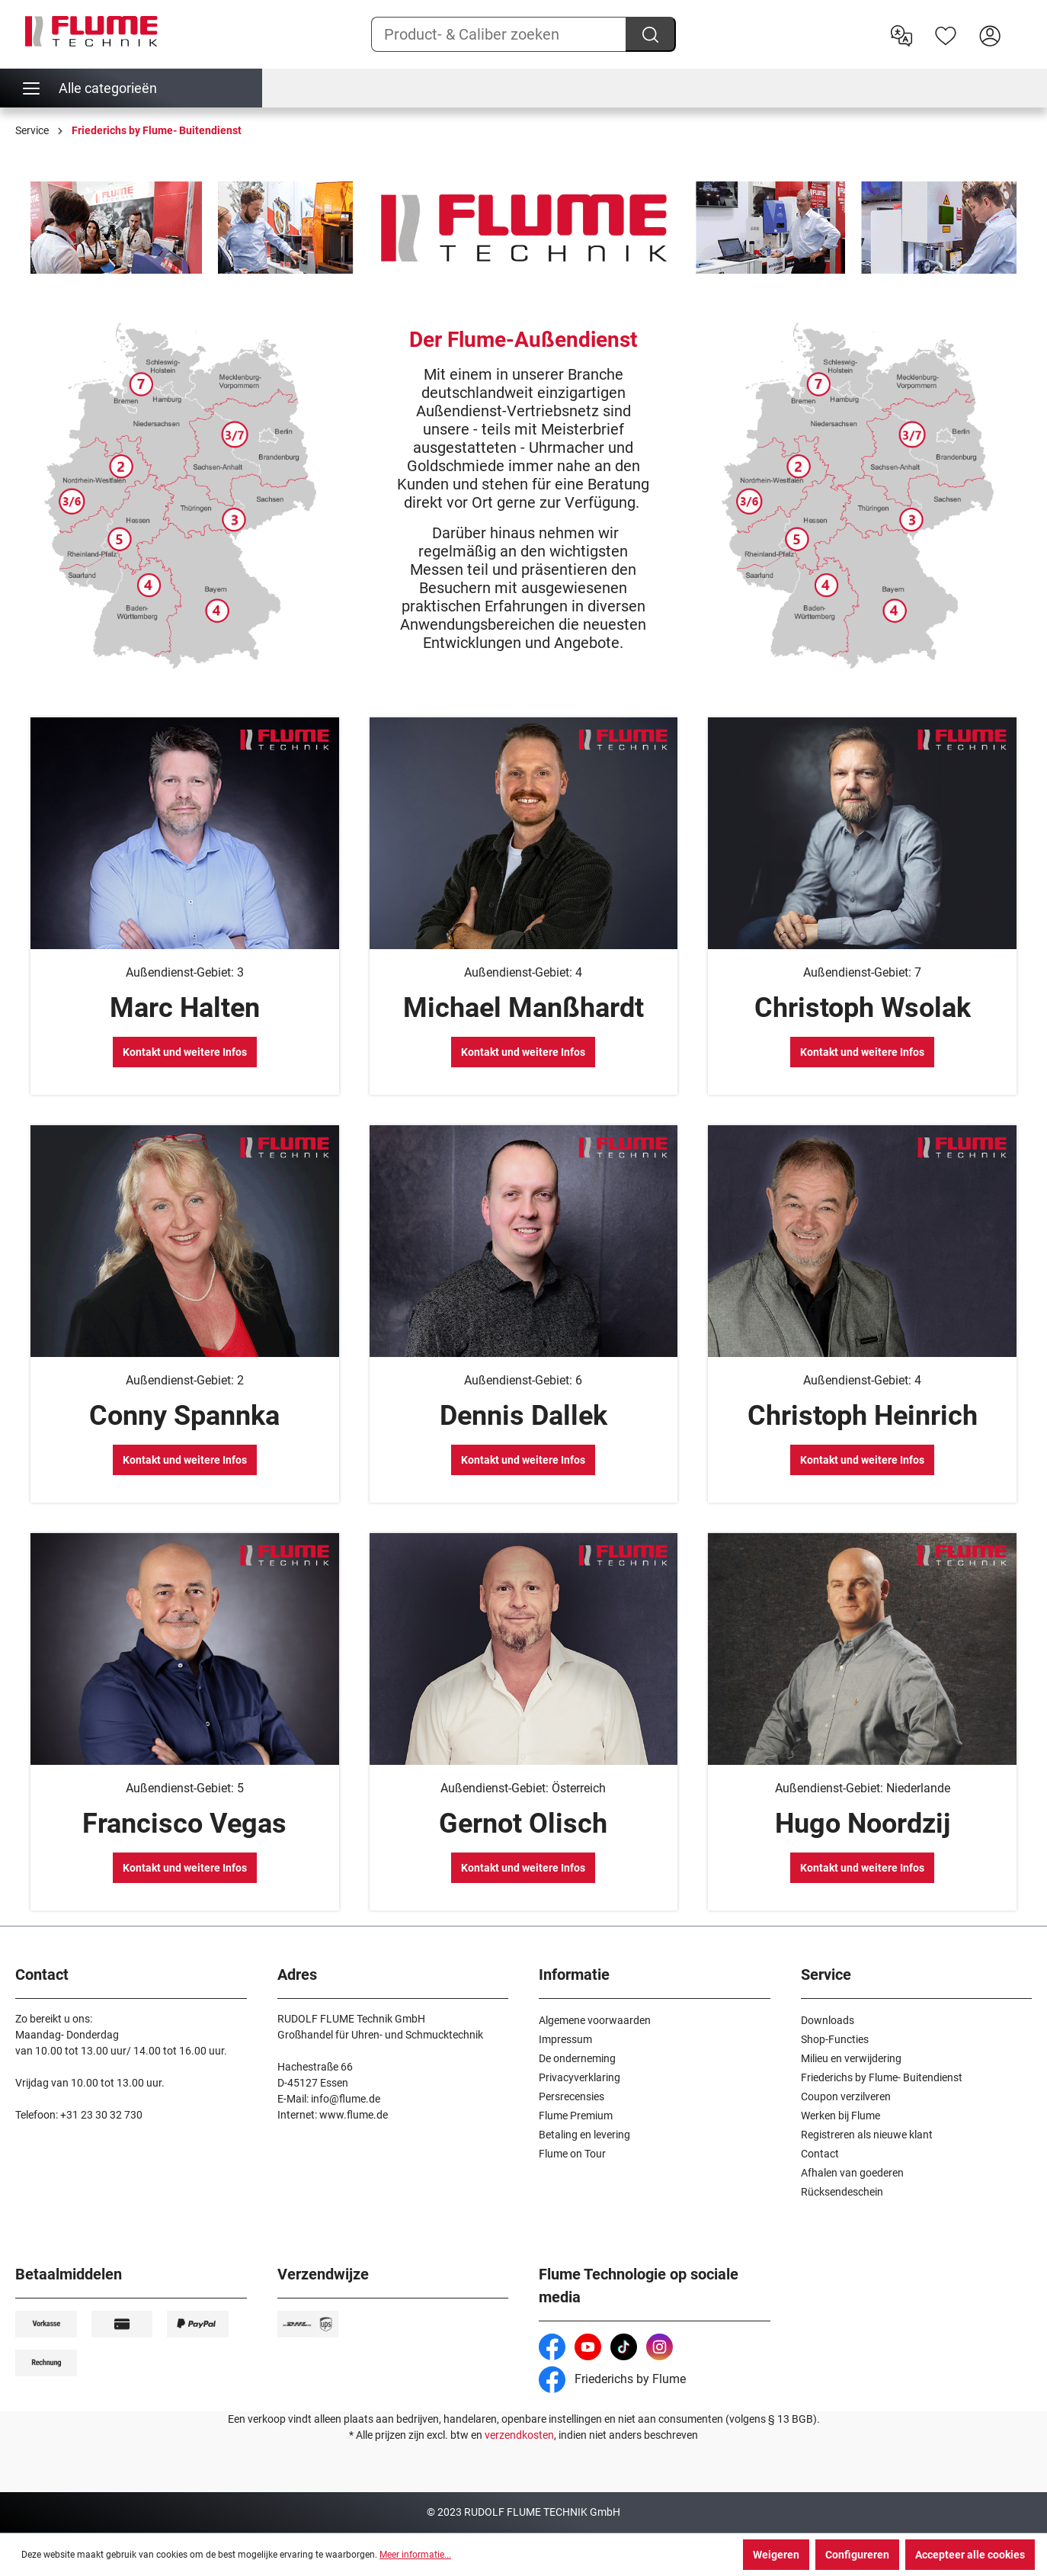  I want to click on Persrecensies, so click(571, 2096).